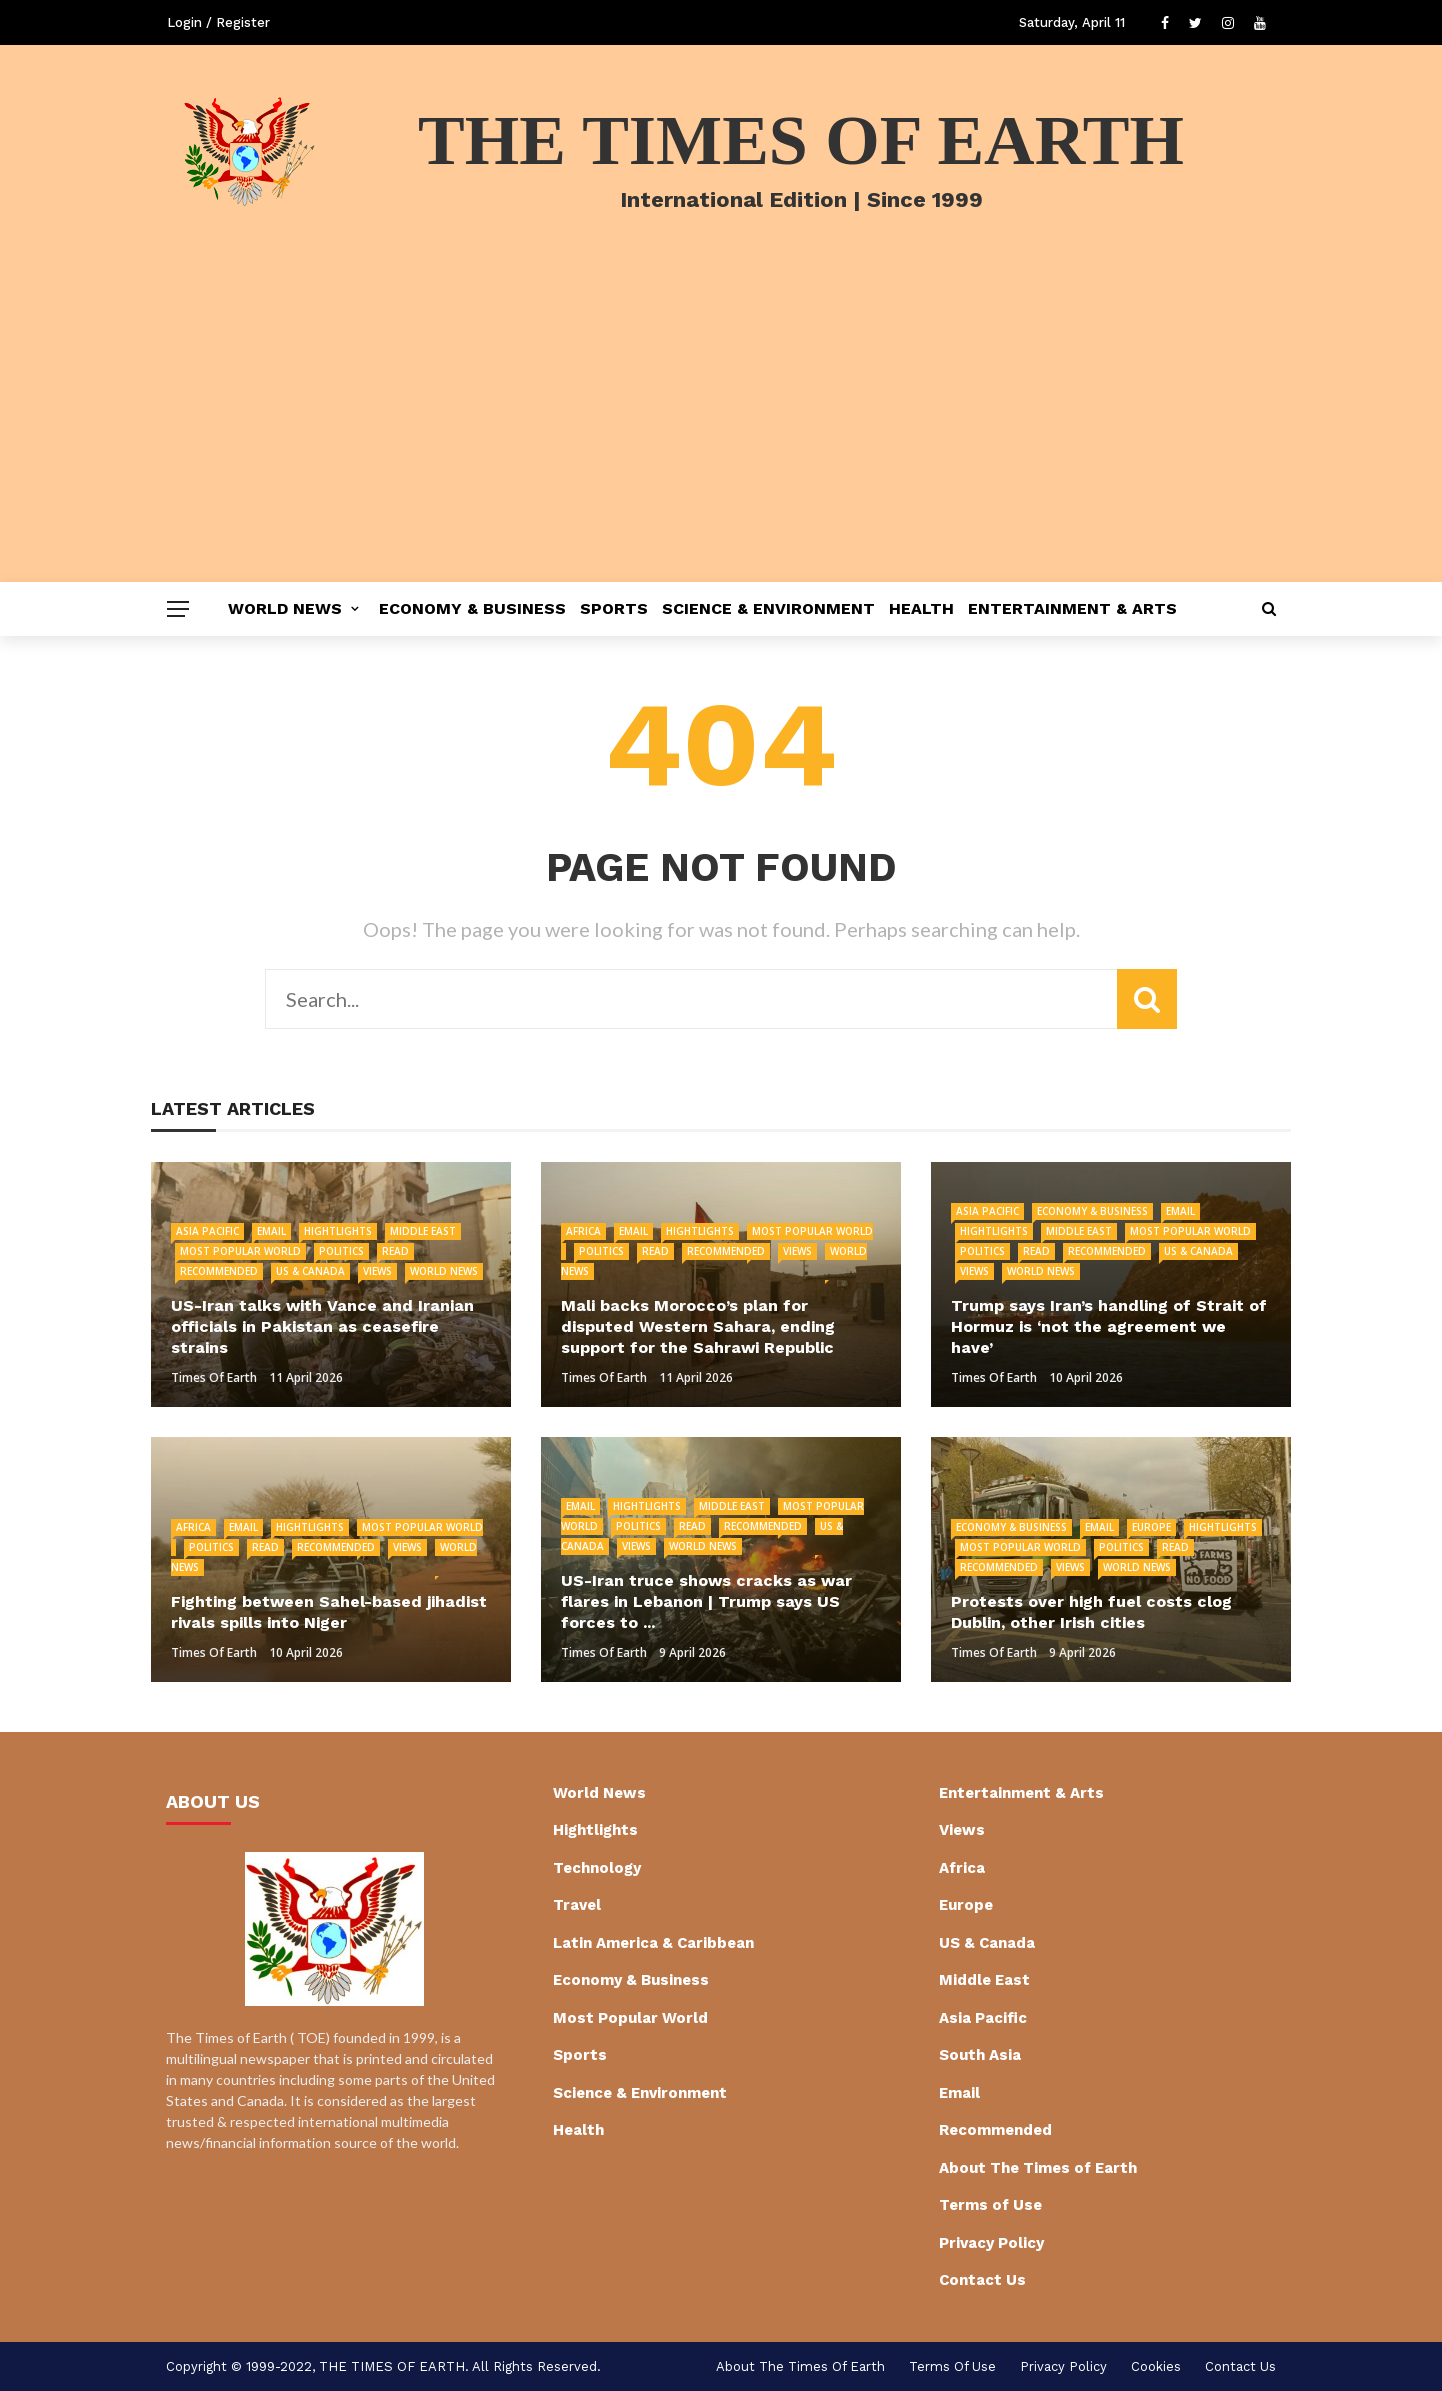 The width and height of the screenshot is (1442, 2391). What do you see at coordinates (614, 608) in the screenshot?
I see `Sports` at bounding box center [614, 608].